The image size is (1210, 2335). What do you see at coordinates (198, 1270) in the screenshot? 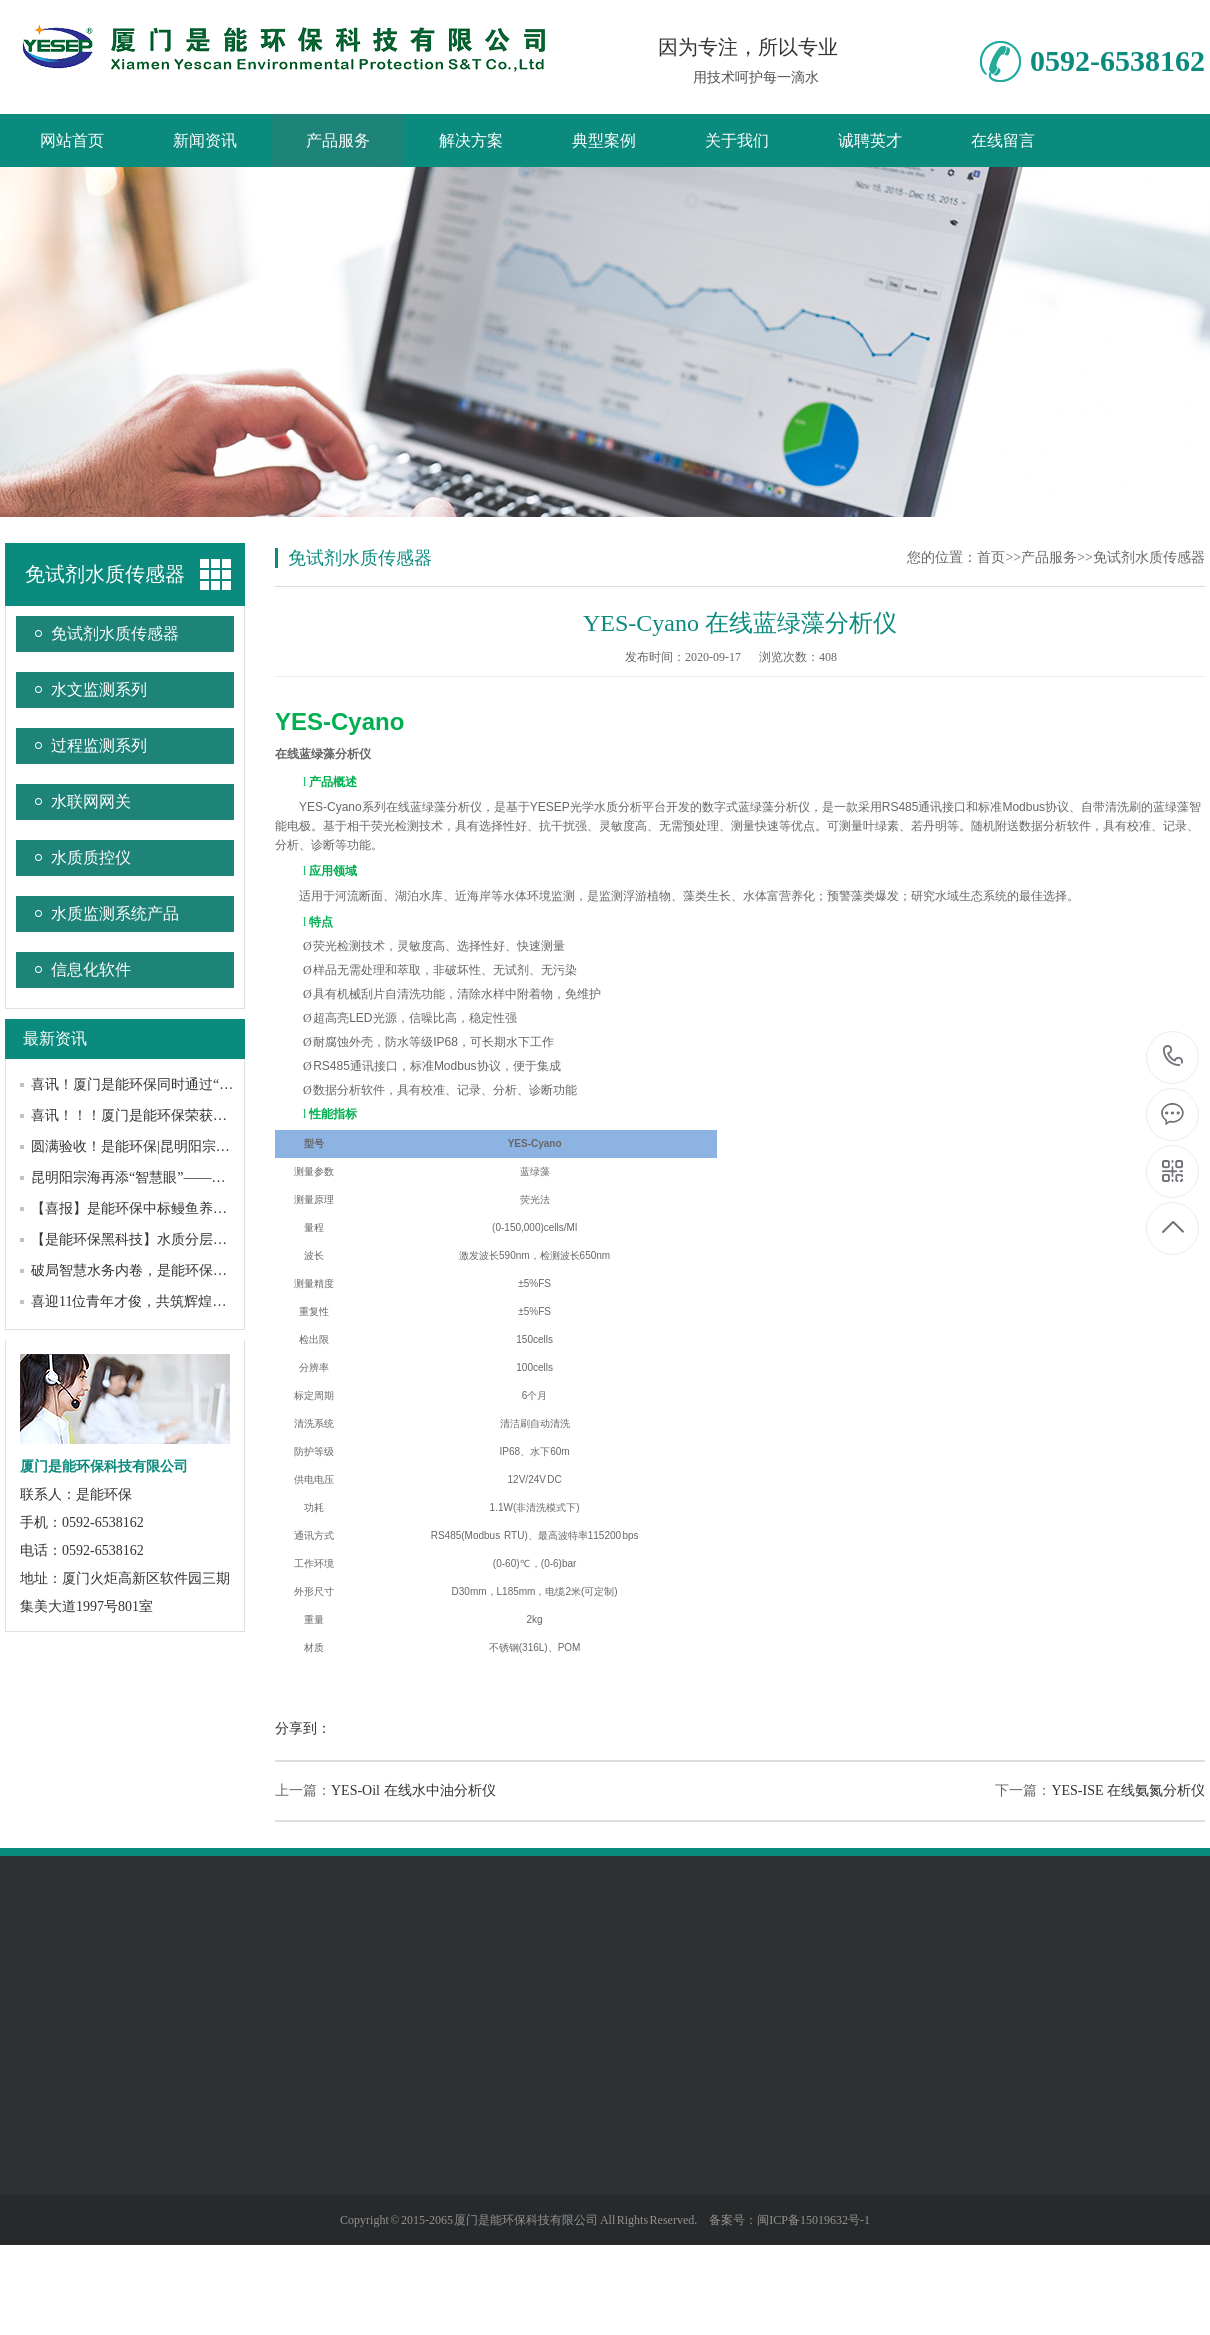
I see `破局智慧水务内卷，是能环保与DeepSeek的“双向奔赴”` at bounding box center [198, 1270].